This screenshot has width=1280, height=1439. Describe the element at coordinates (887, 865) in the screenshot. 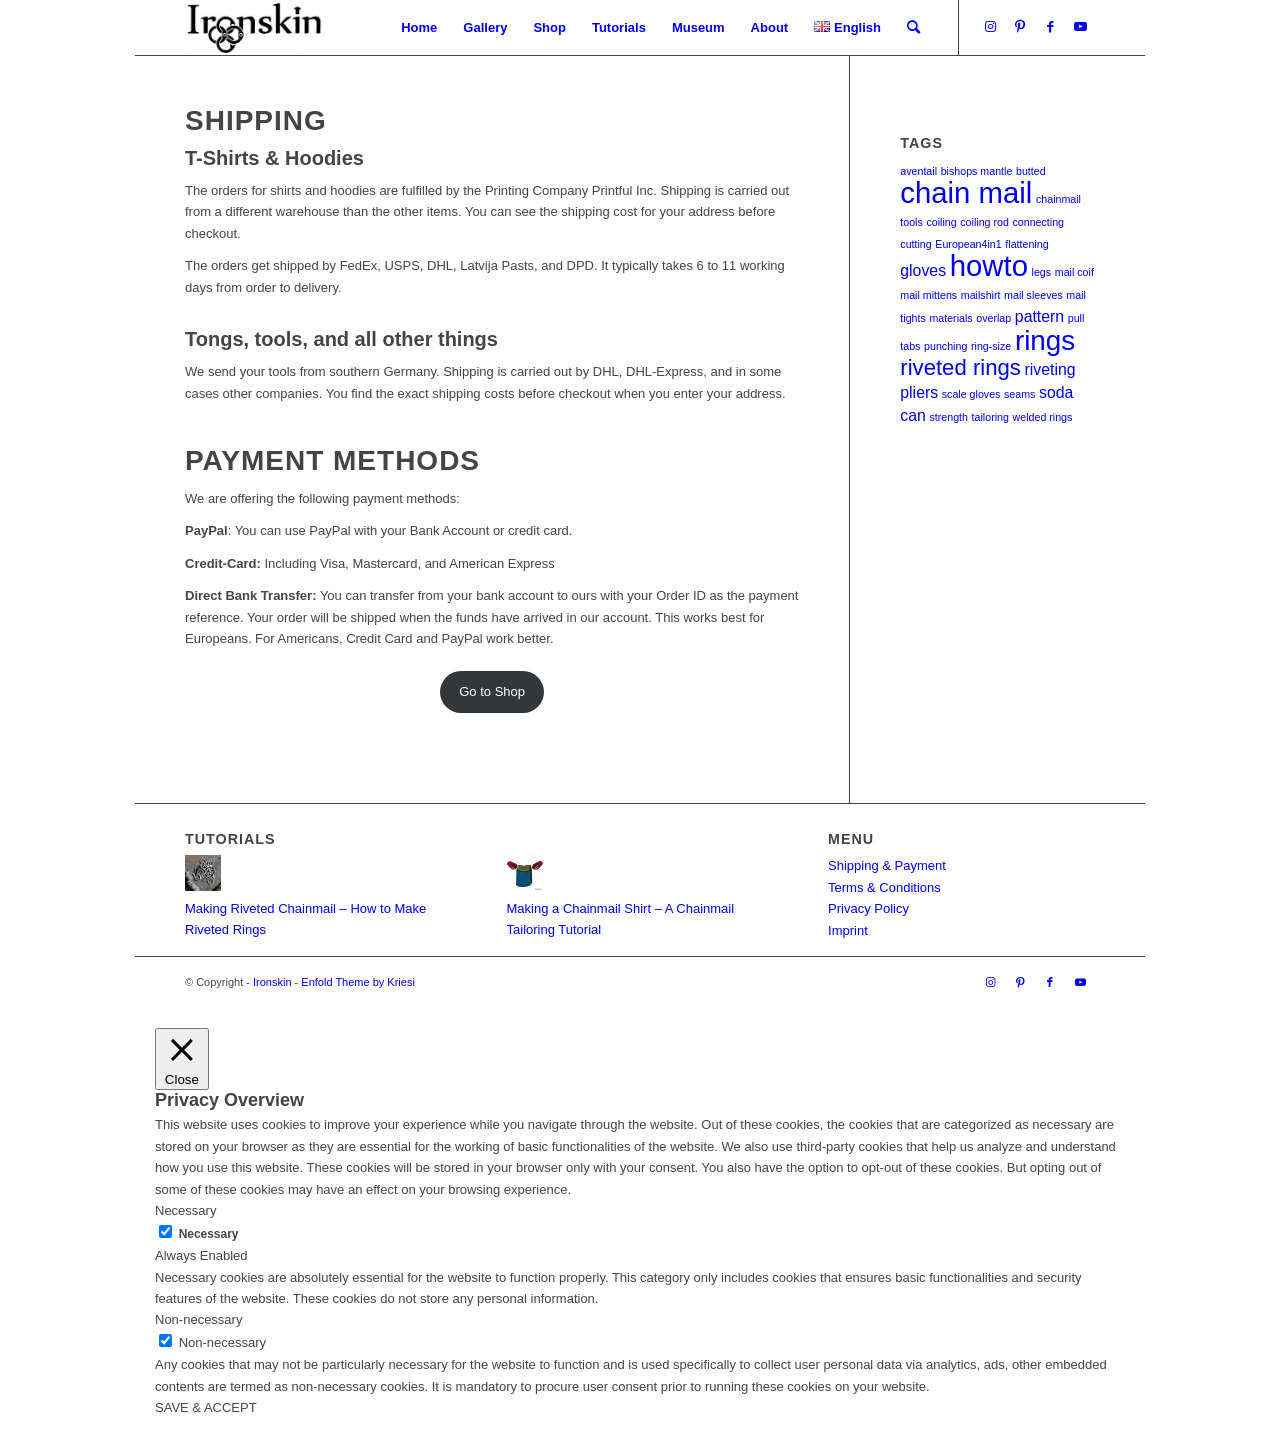

I see `Shipping & Payment` at that location.